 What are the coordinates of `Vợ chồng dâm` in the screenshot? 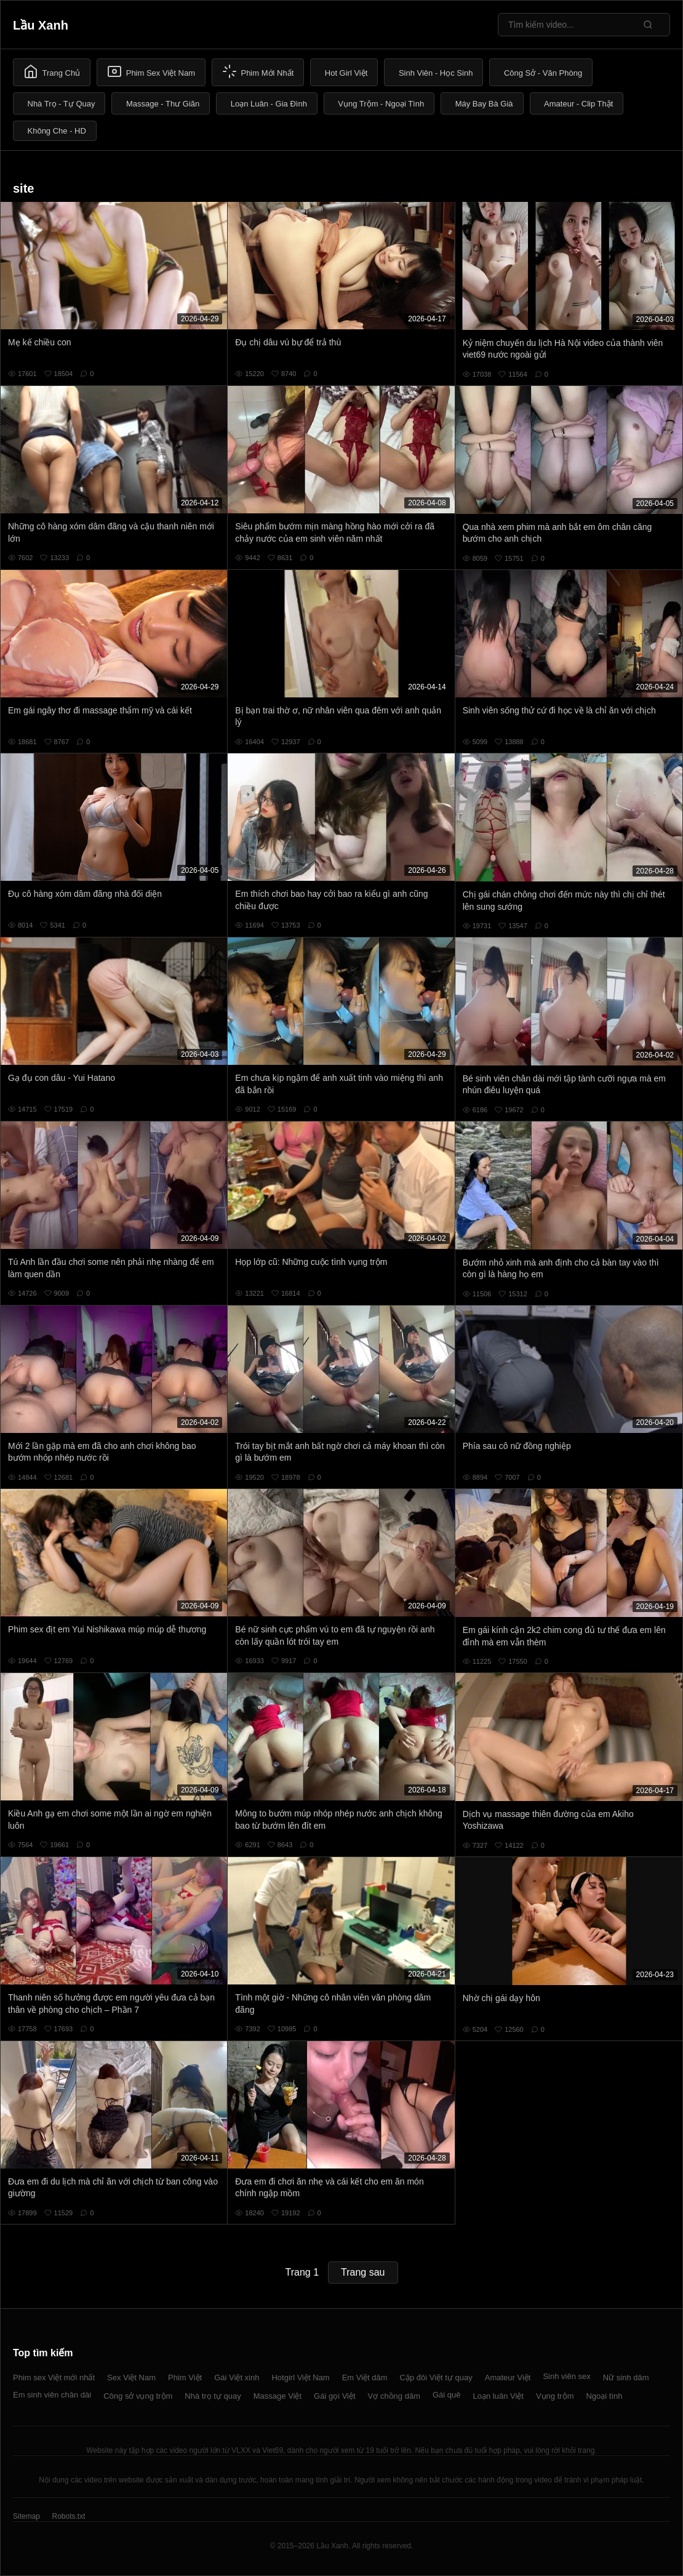 It's located at (394, 2396).